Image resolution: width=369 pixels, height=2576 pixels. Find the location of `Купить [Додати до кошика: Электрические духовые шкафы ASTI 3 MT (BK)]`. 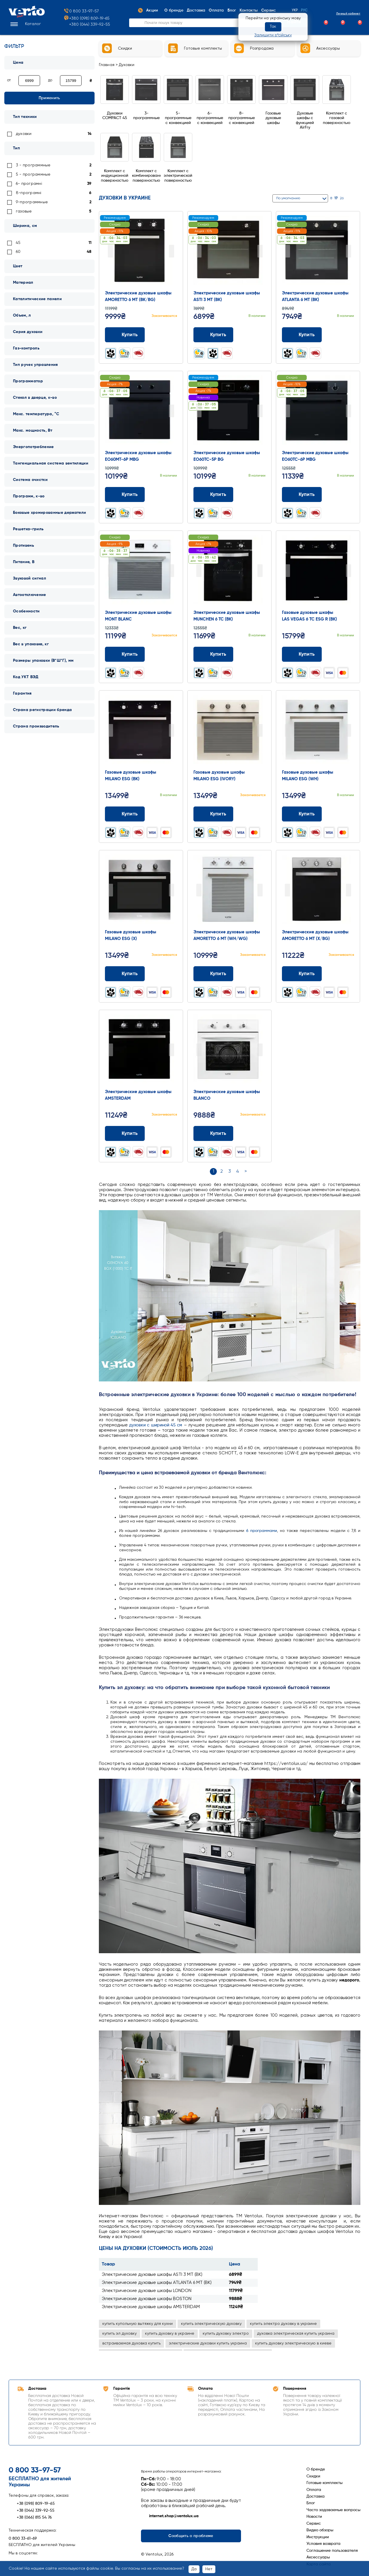

Купить [Додати до кошика: Электрические духовые шкафы ASTI 3 MT (BK)] is located at coordinates (213, 335).